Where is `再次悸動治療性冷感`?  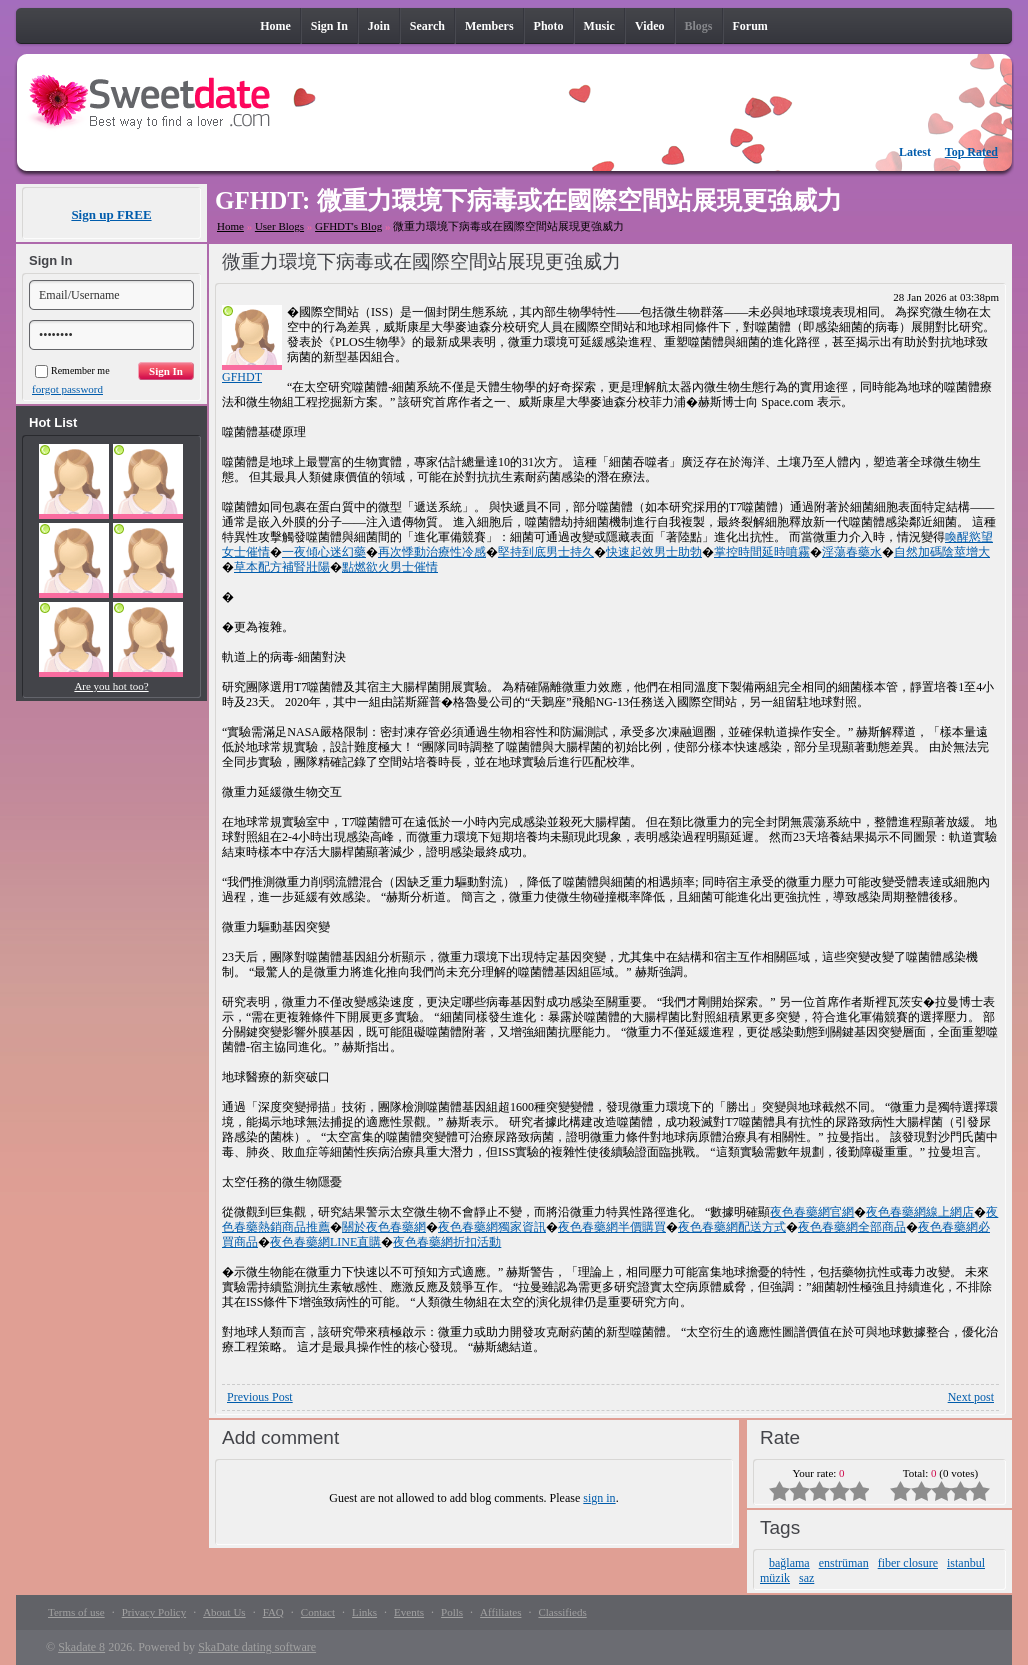 再次悸動治療性冷感 is located at coordinates (432, 552).